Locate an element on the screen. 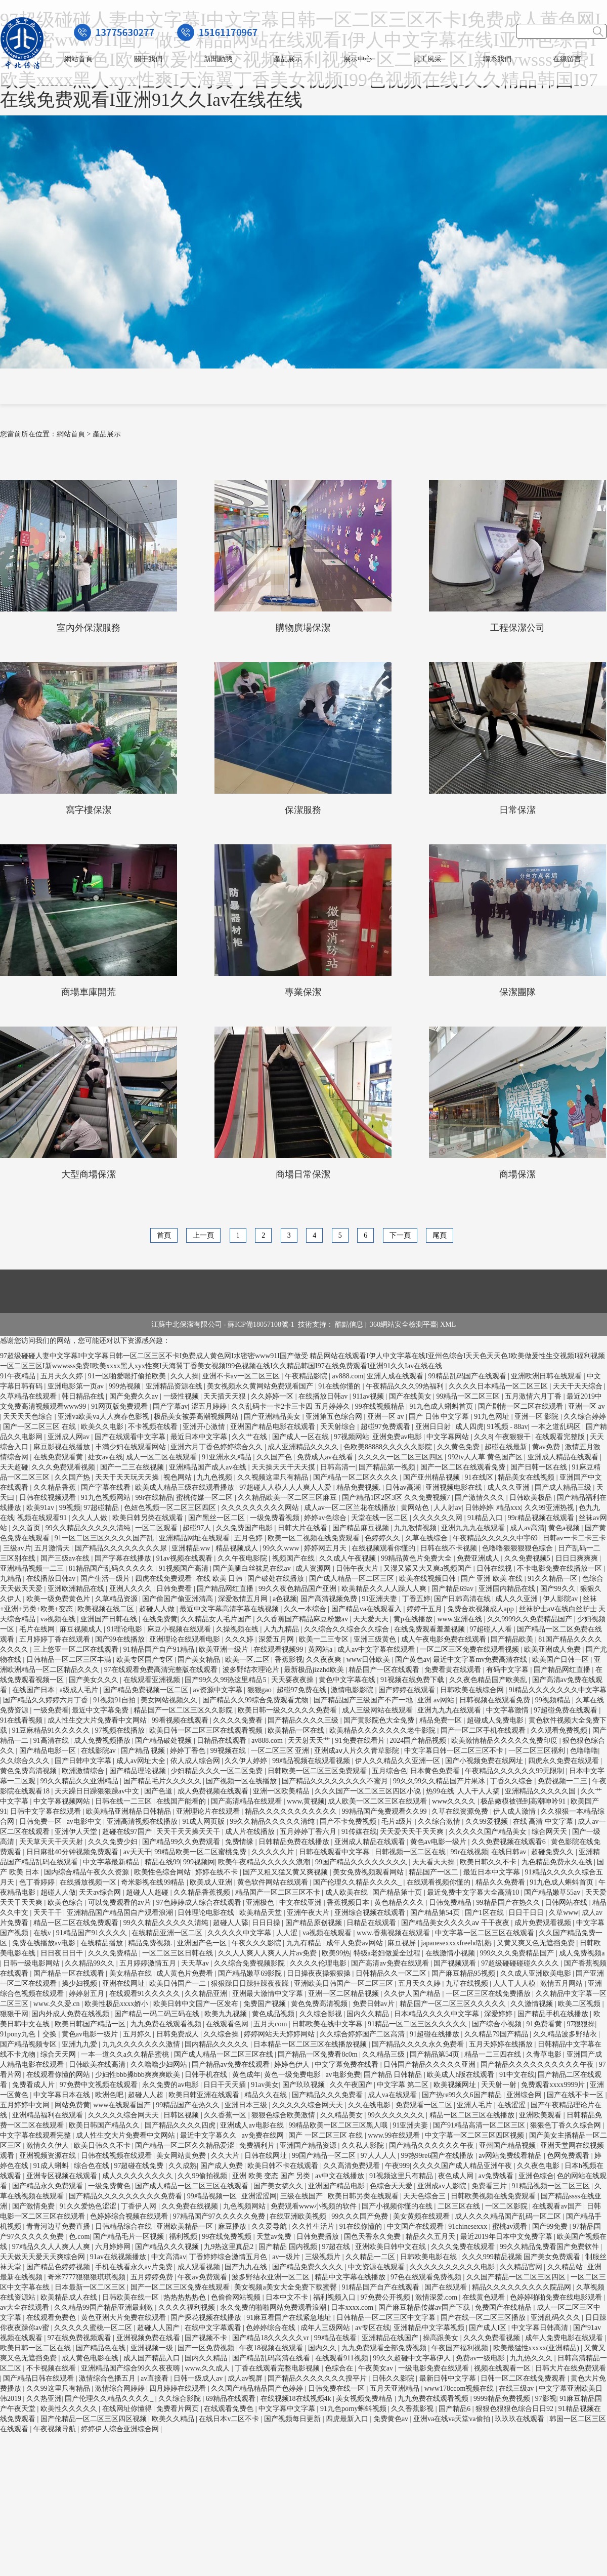 Image resolution: width=607 pixels, height=2576 pixels. 色婷婷综合在线 is located at coordinates (271, 2328).